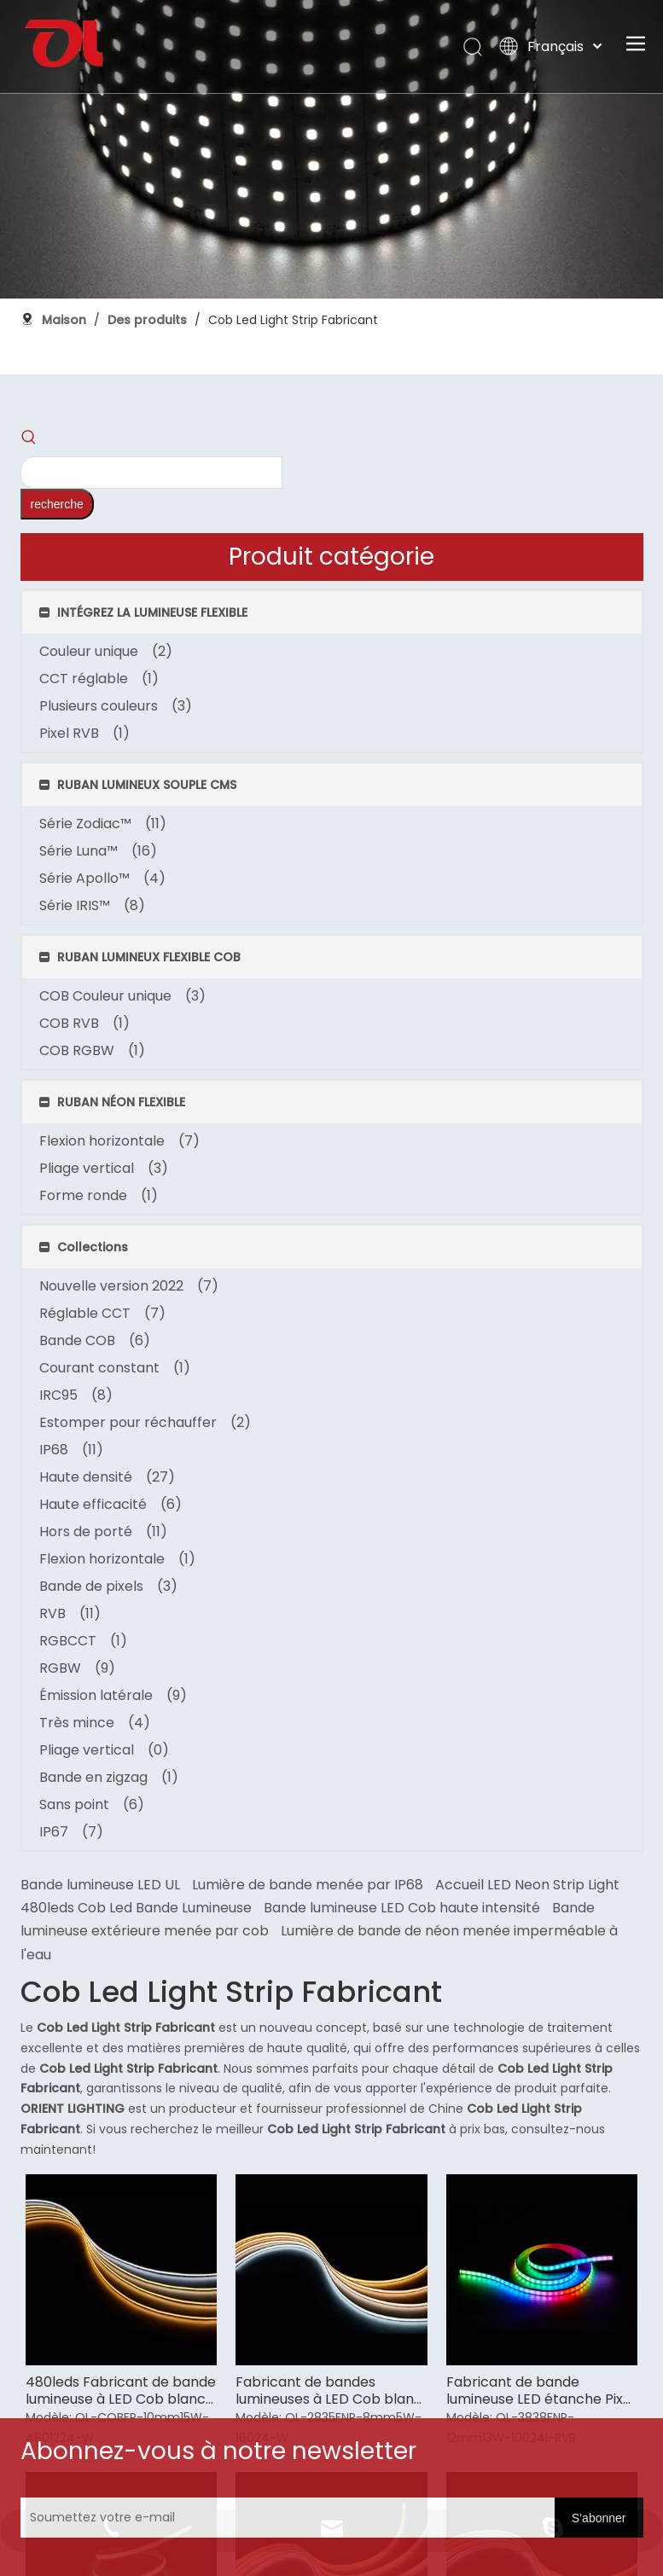 The image size is (663, 2576). I want to click on Fabricant de bandes lumineuses à haute efficacité 3000k Cob, so click(563, 1163).